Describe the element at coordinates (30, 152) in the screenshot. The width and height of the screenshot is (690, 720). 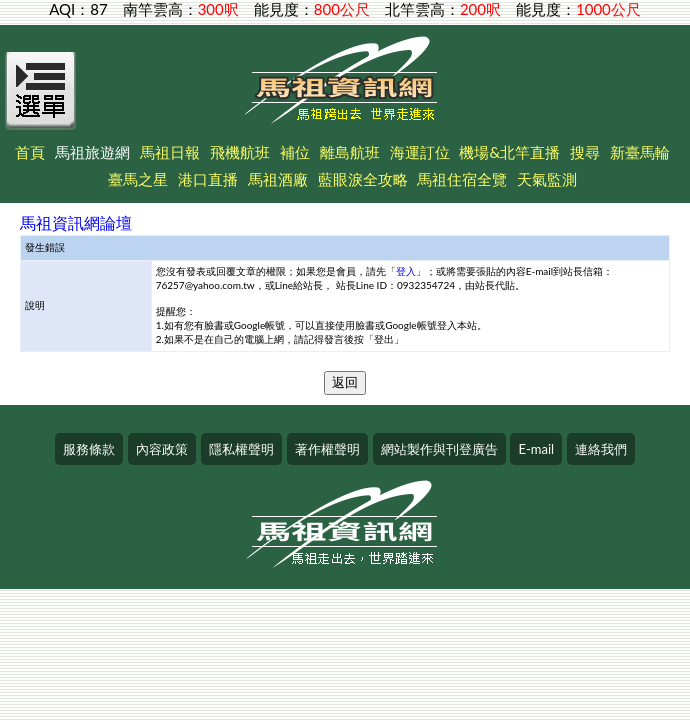
I see `首頁` at that location.